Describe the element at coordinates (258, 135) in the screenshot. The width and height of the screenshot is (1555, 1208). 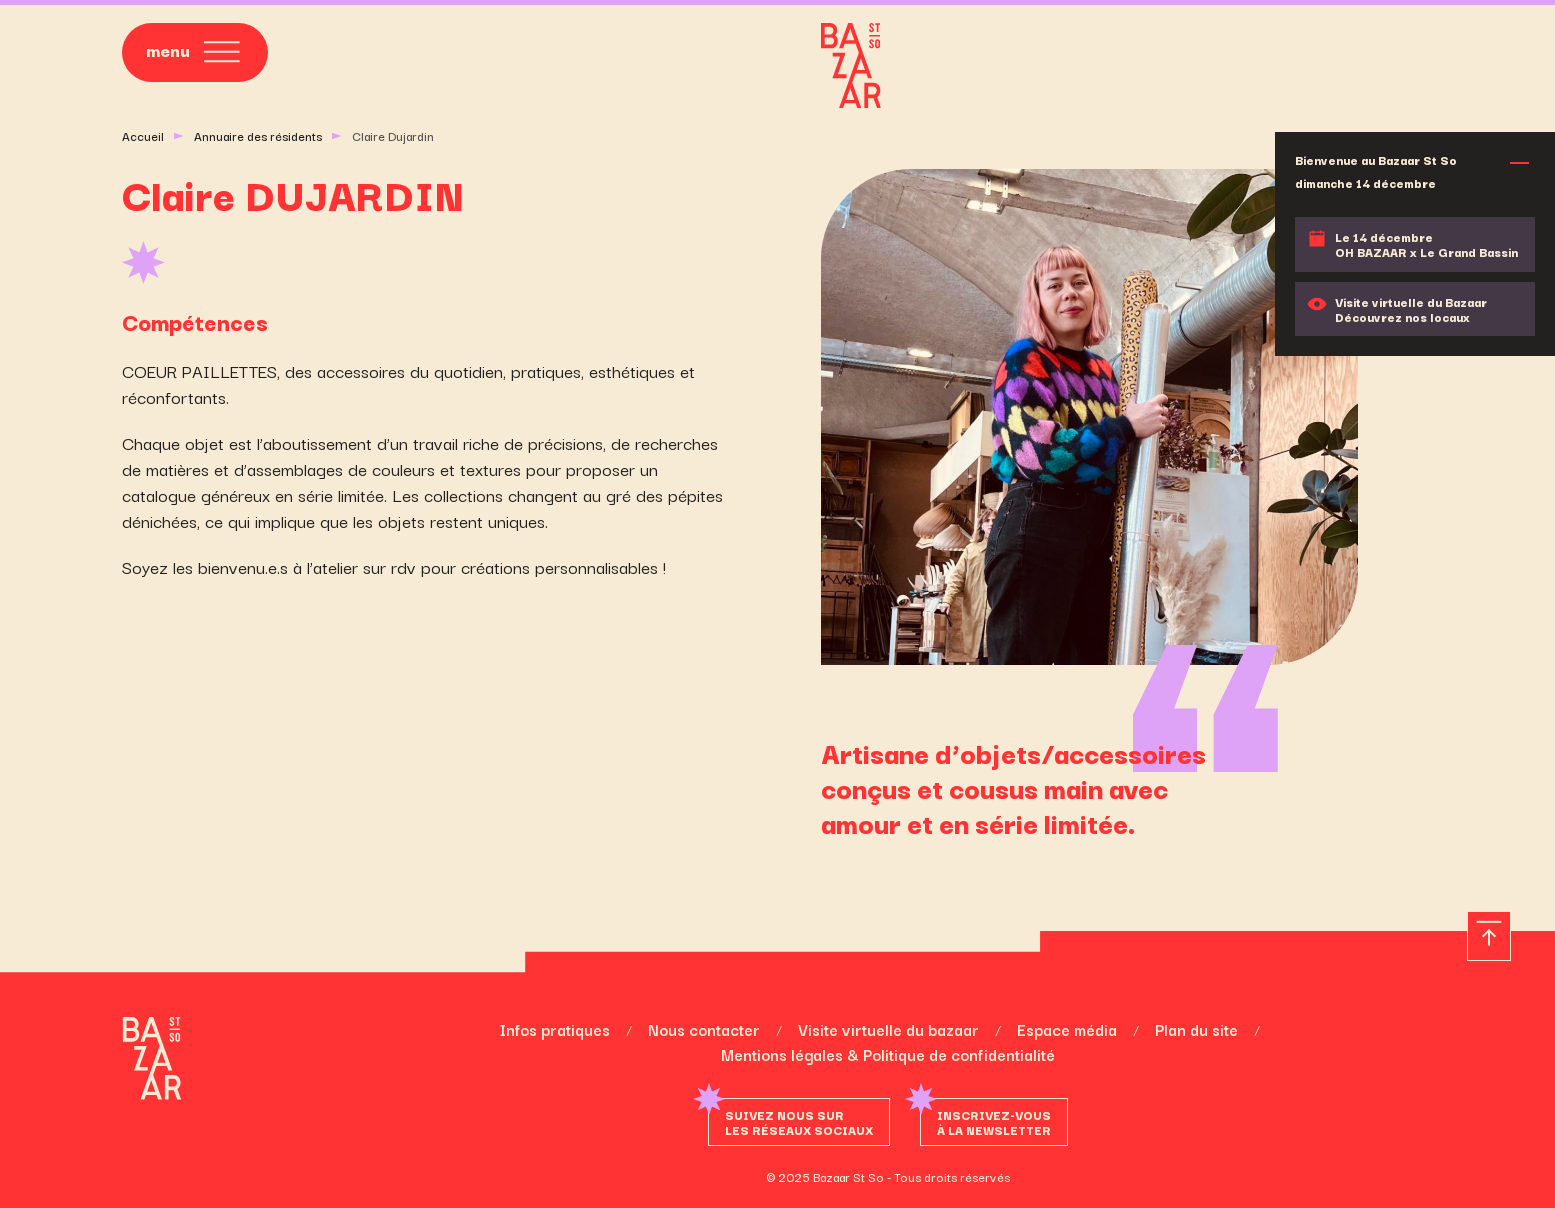
I see `Annuaire des résidents` at that location.